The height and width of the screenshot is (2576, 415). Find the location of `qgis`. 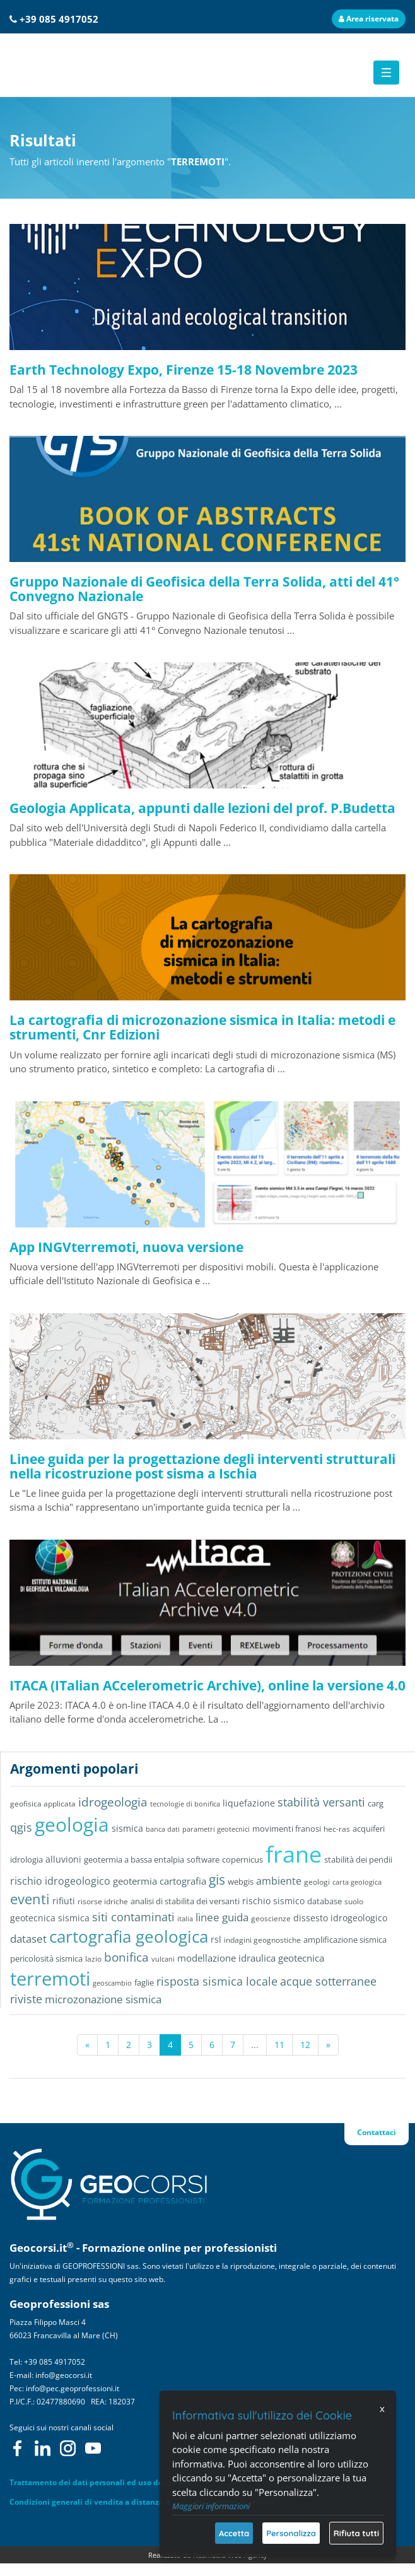

qgis is located at coordinates (21, 1827).